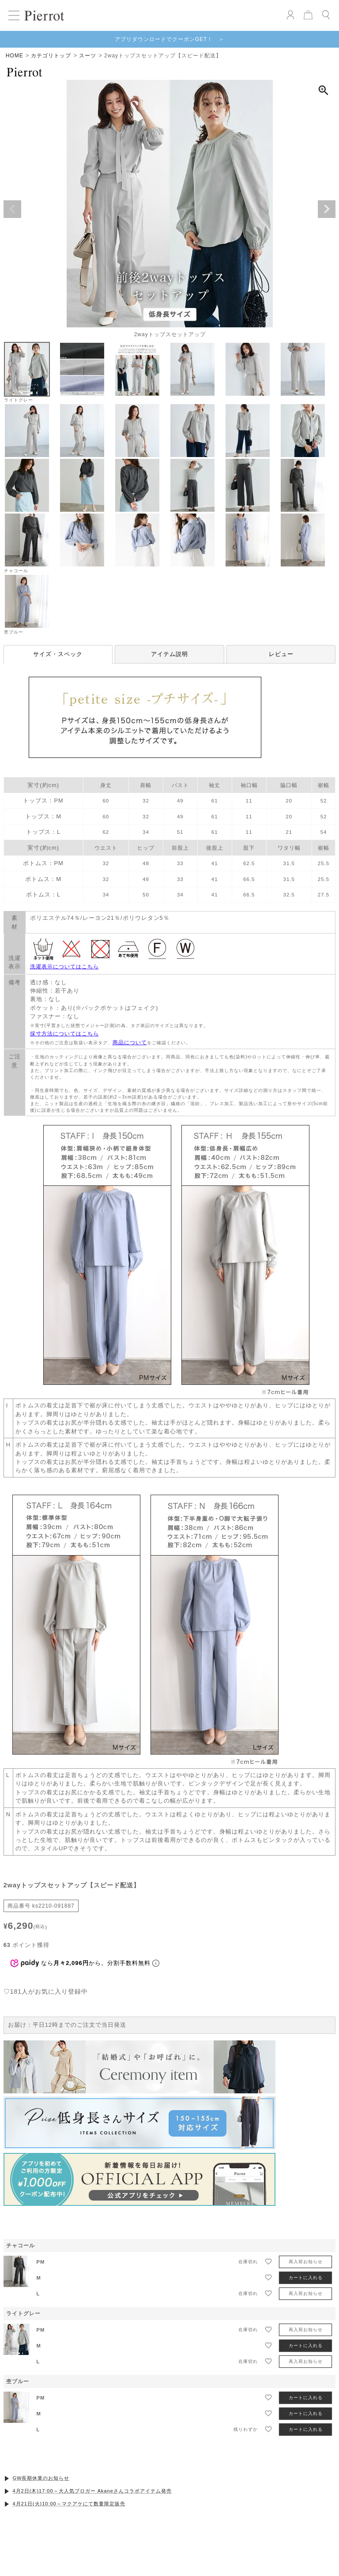  Describe the element at coordinates (326, 209) in the screenshot. I see `Next` at that location.